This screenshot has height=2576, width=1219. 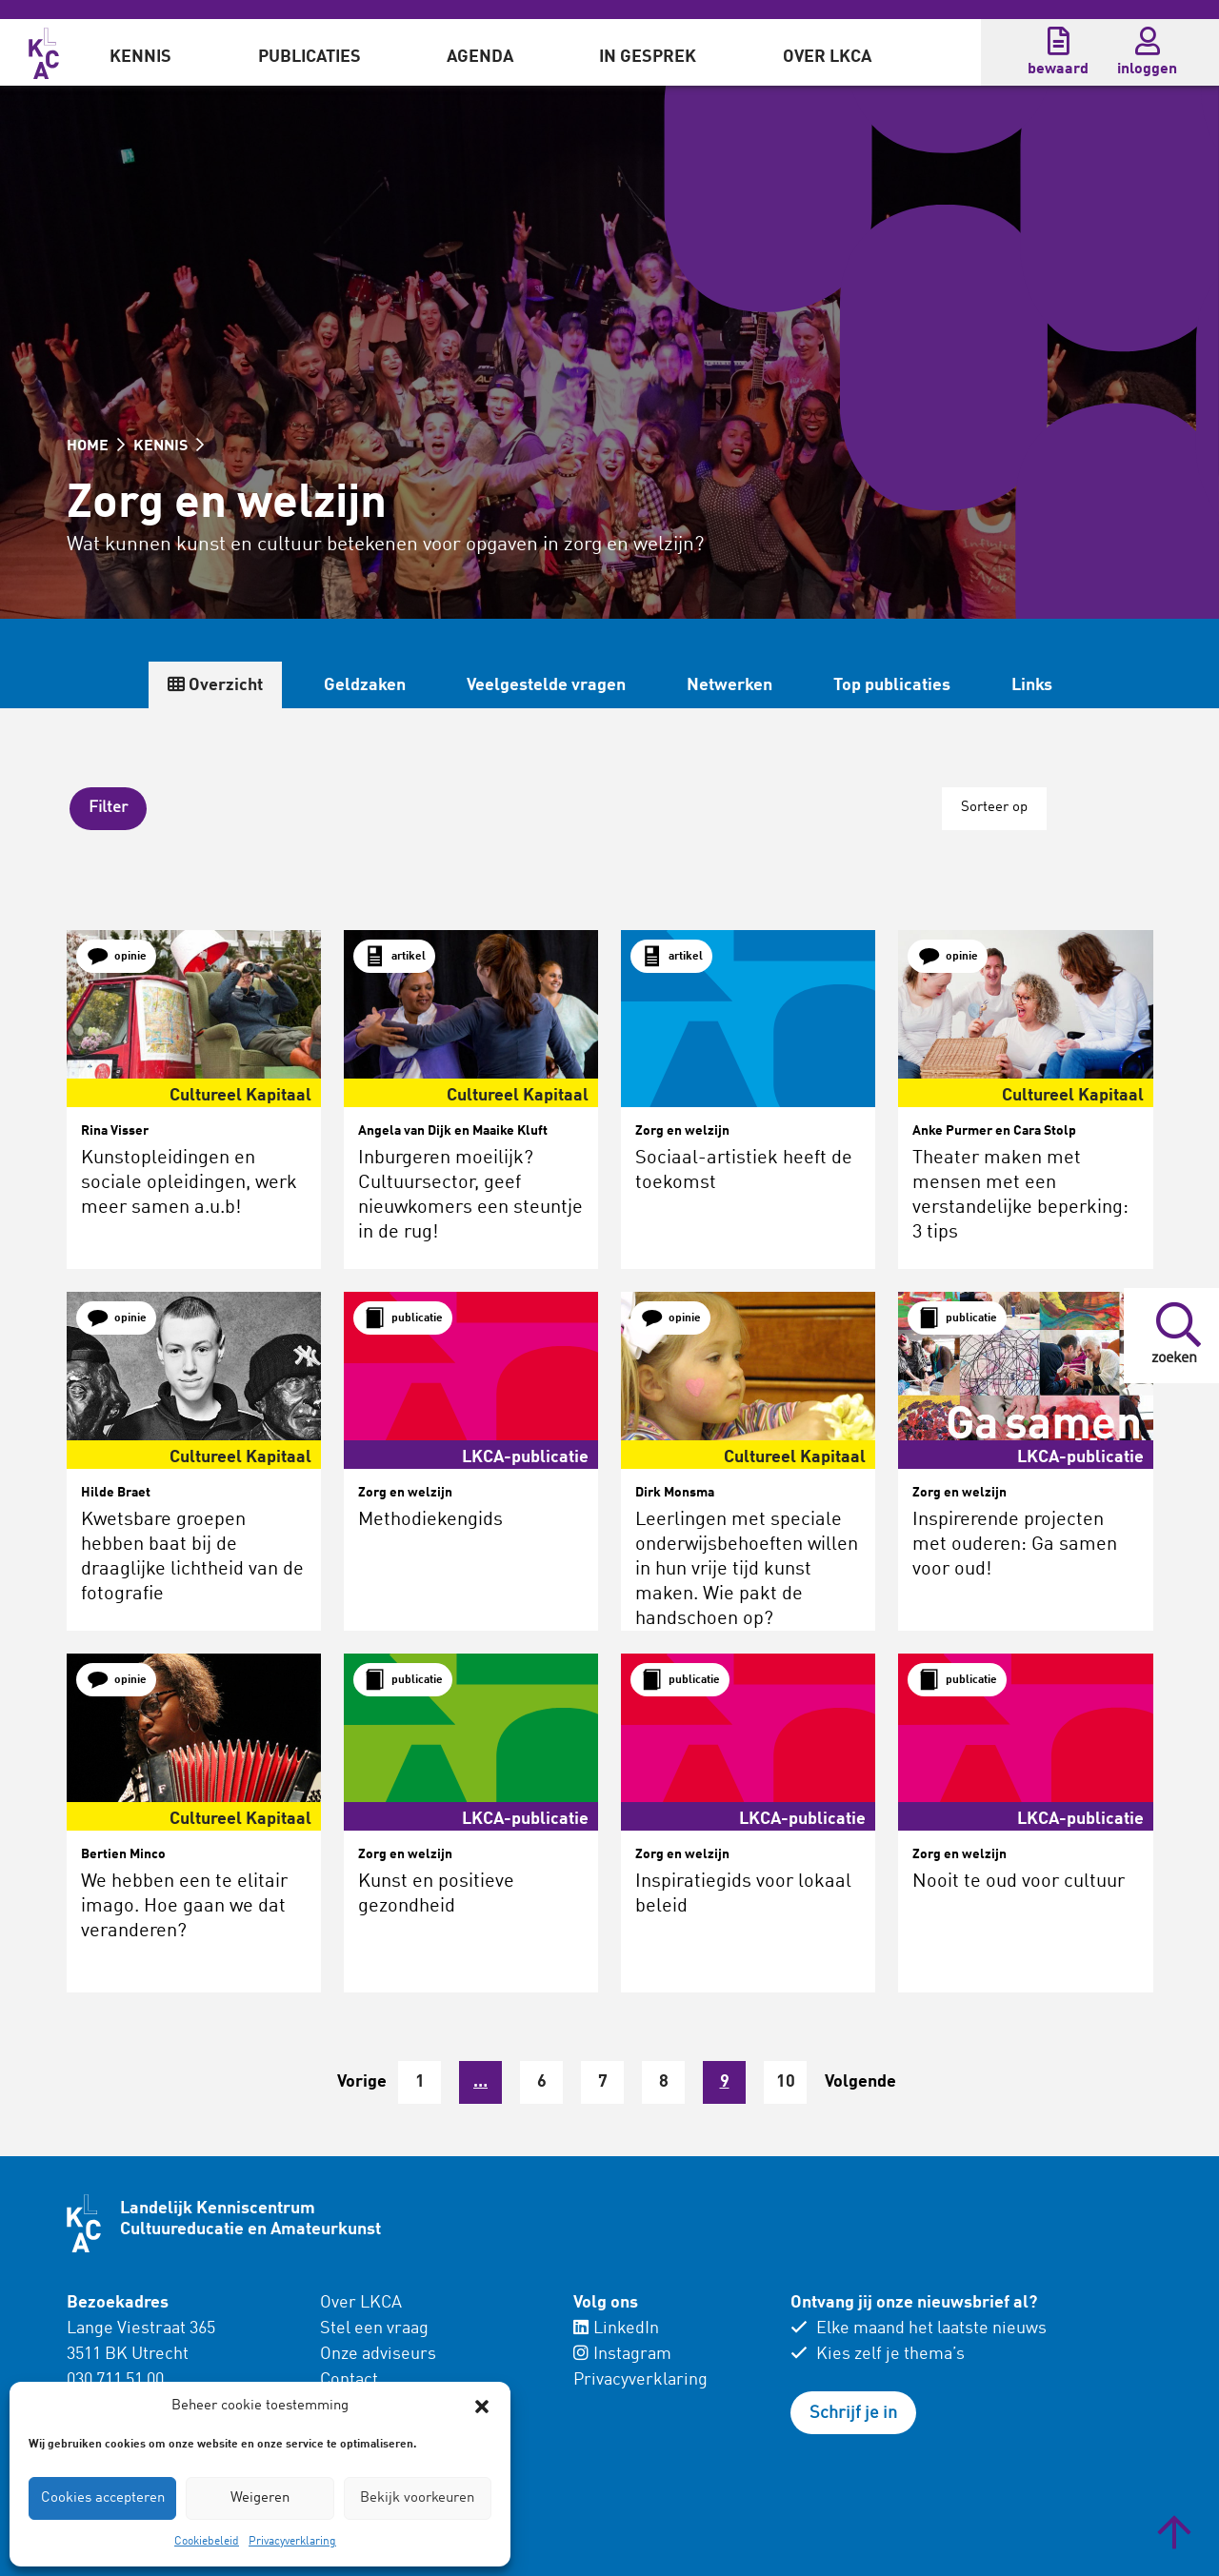 What do you see at coordinates (417, 2498) in the screenshot?
I see `Bekijk voorkeuren` at bounding box center [417, 2498].